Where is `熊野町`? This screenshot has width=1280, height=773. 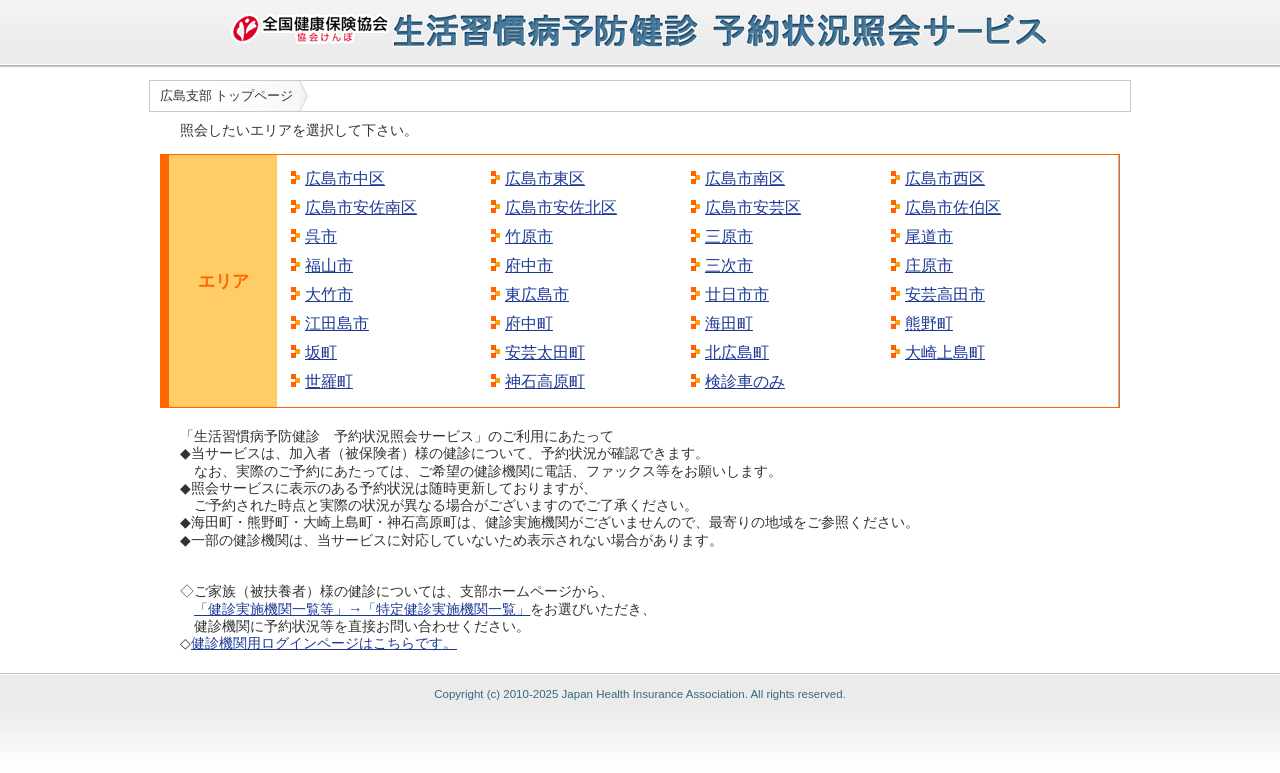
熊野町 is located at coordinates (929, 323).